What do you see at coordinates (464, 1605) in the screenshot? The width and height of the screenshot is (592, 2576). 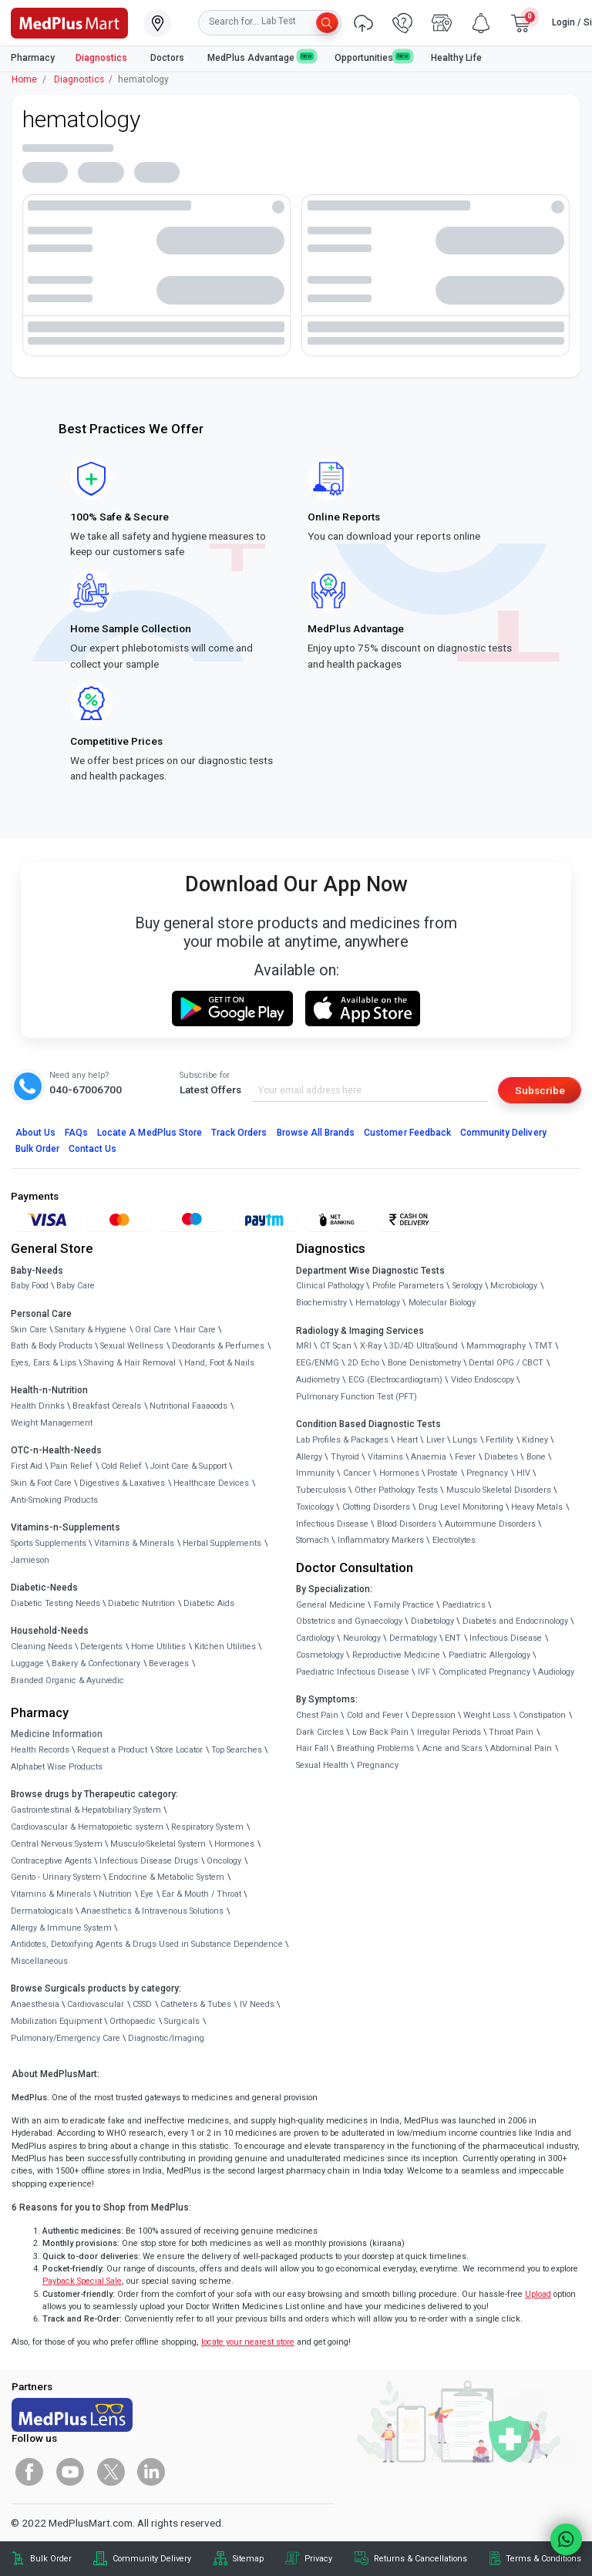 I see `Paediatrics` at bounding box center [464, 1605].